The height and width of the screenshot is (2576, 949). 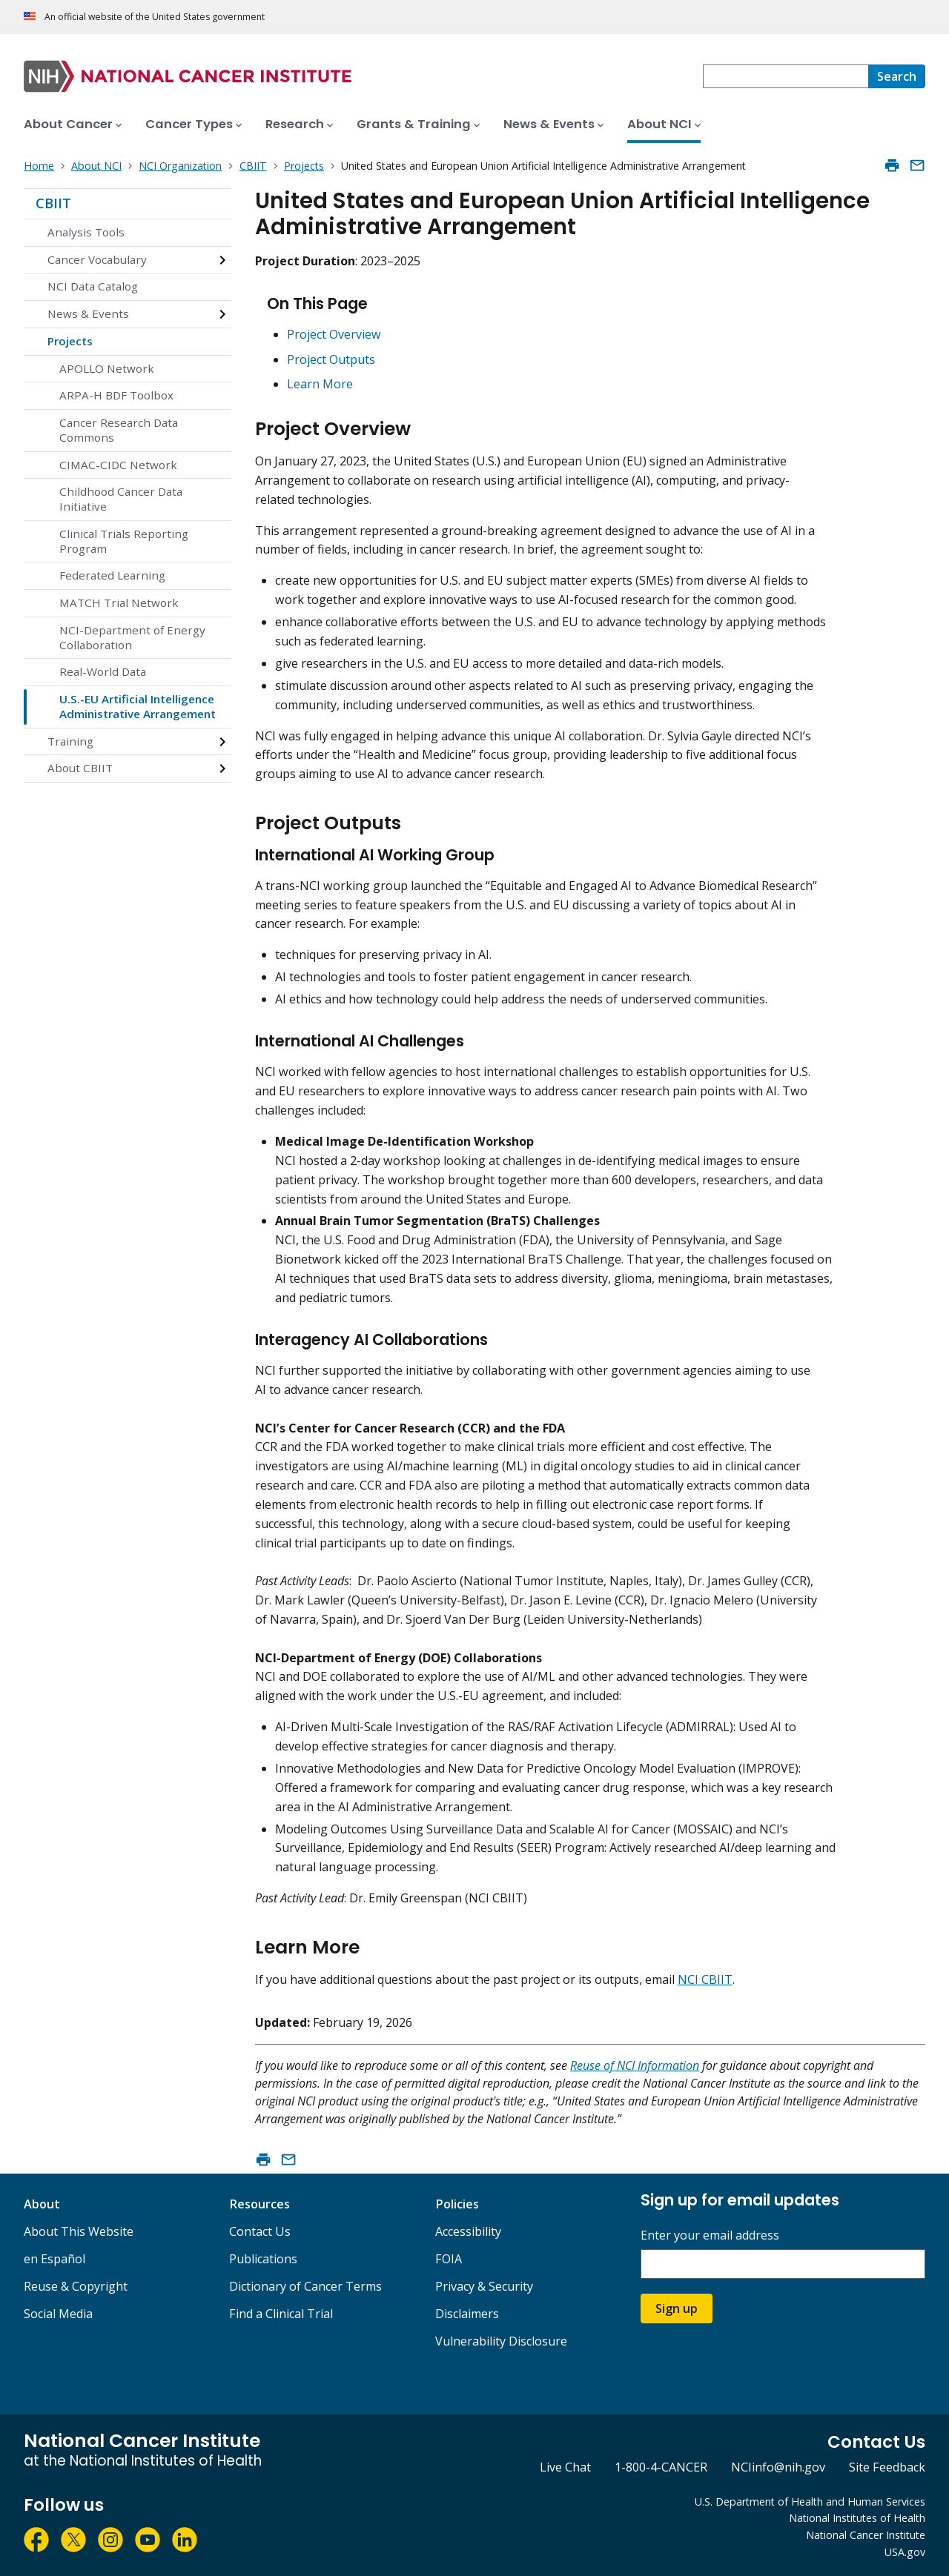 I want to click on CBIIT, so click(x=53, y=203).